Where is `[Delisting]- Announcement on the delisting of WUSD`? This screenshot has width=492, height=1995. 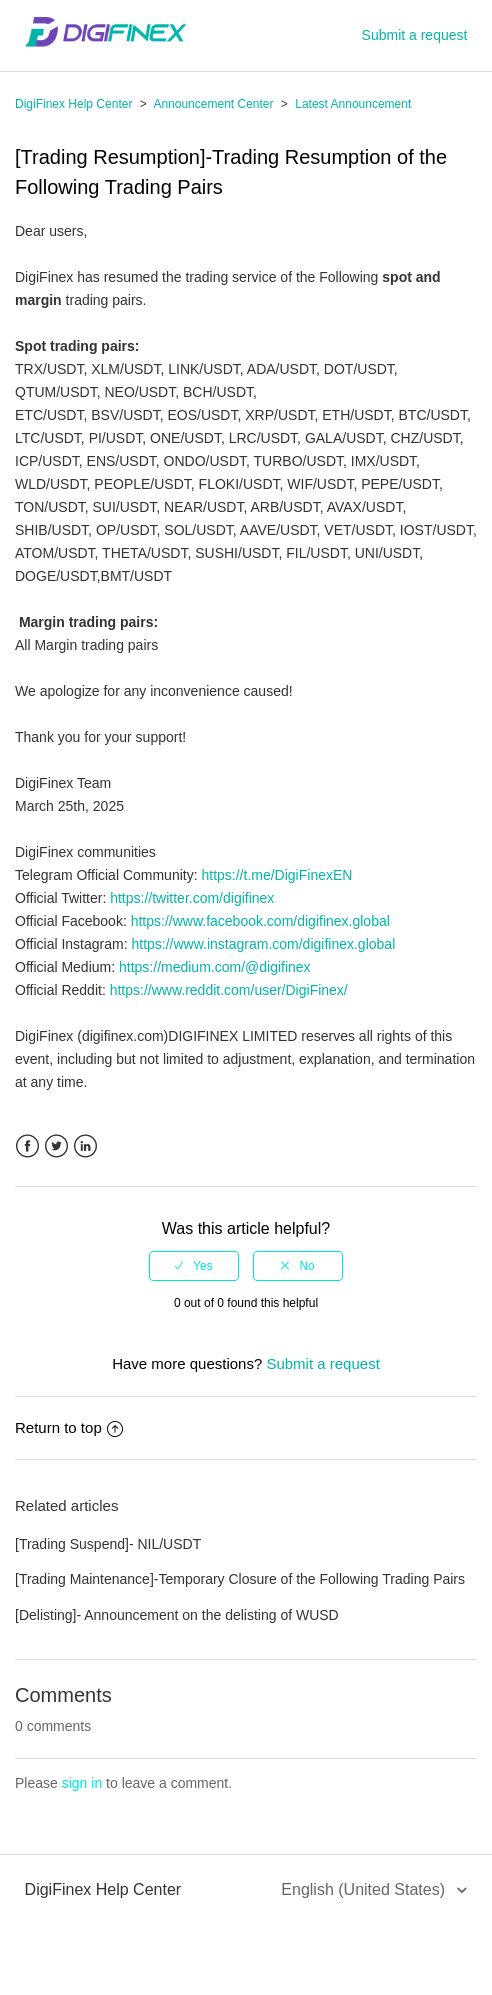
[Delisting]- Announcement on the delisting of WUSD is located at coordinates (177, 1615).